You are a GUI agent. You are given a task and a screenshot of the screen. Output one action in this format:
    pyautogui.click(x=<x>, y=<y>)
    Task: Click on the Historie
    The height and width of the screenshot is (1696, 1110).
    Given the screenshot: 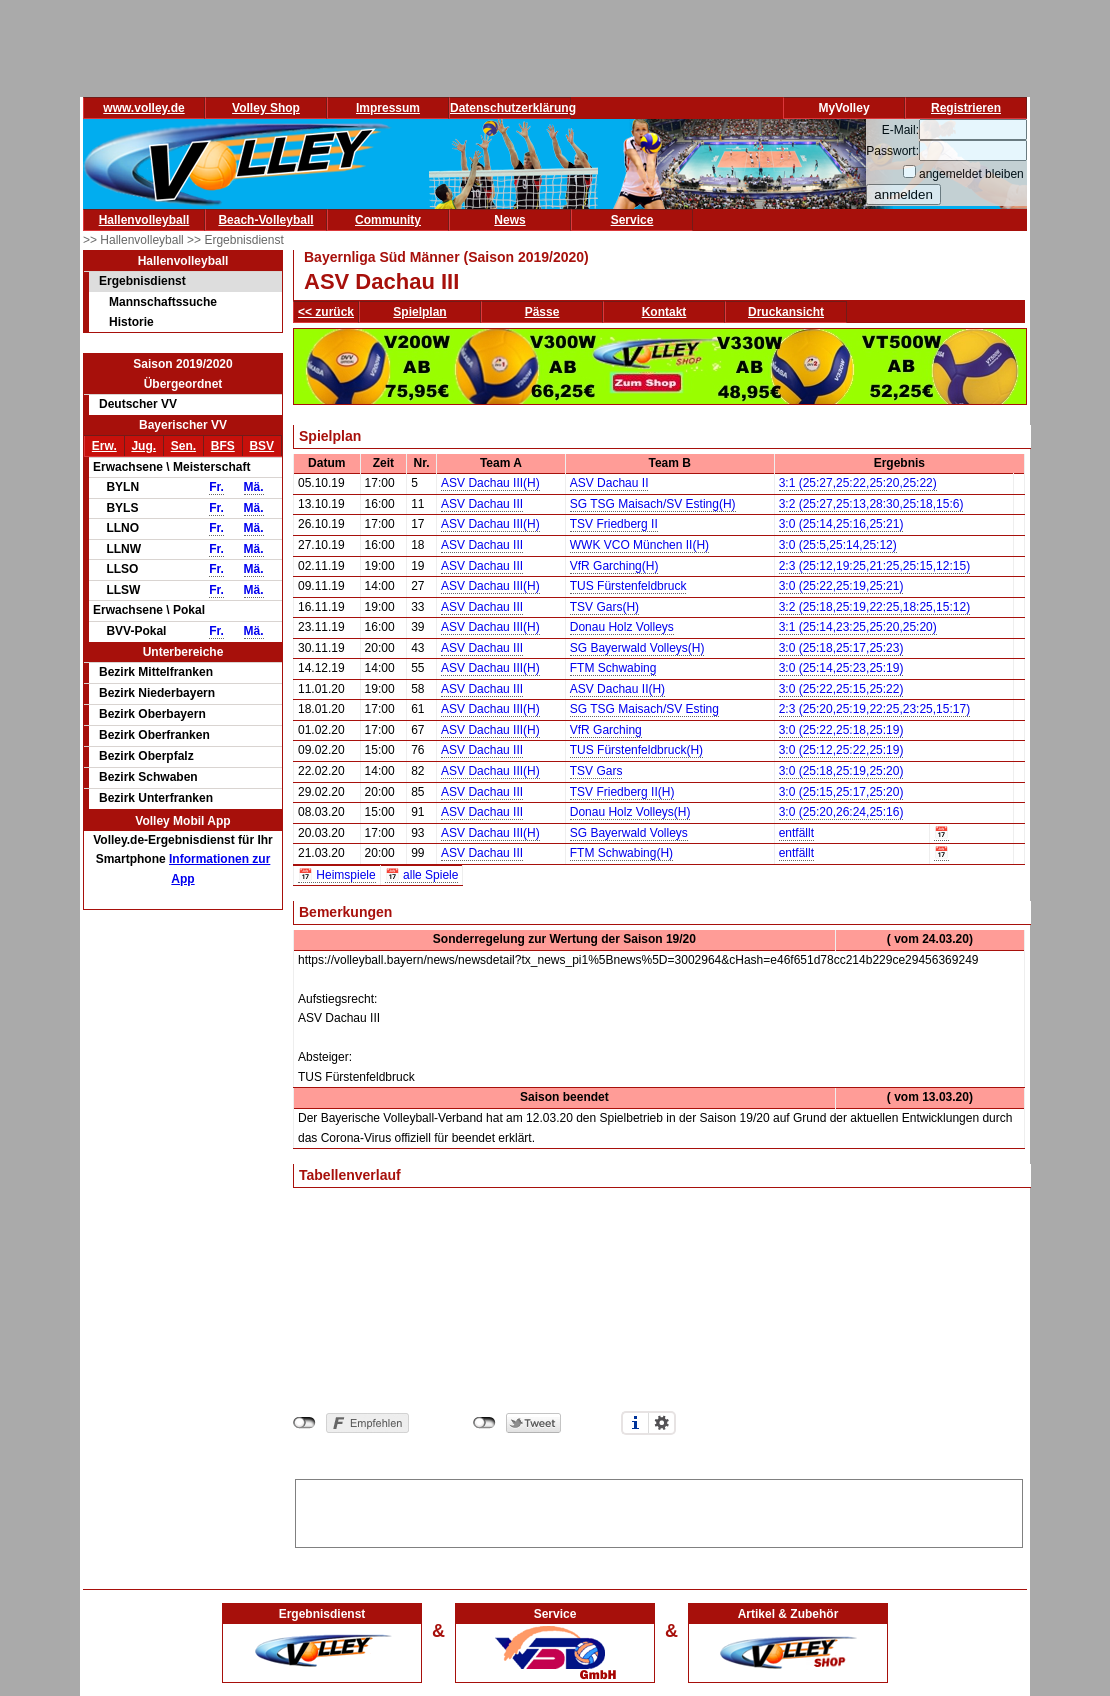 What is the action you would take?
    pyautogui.click(x=131, y=322)
    